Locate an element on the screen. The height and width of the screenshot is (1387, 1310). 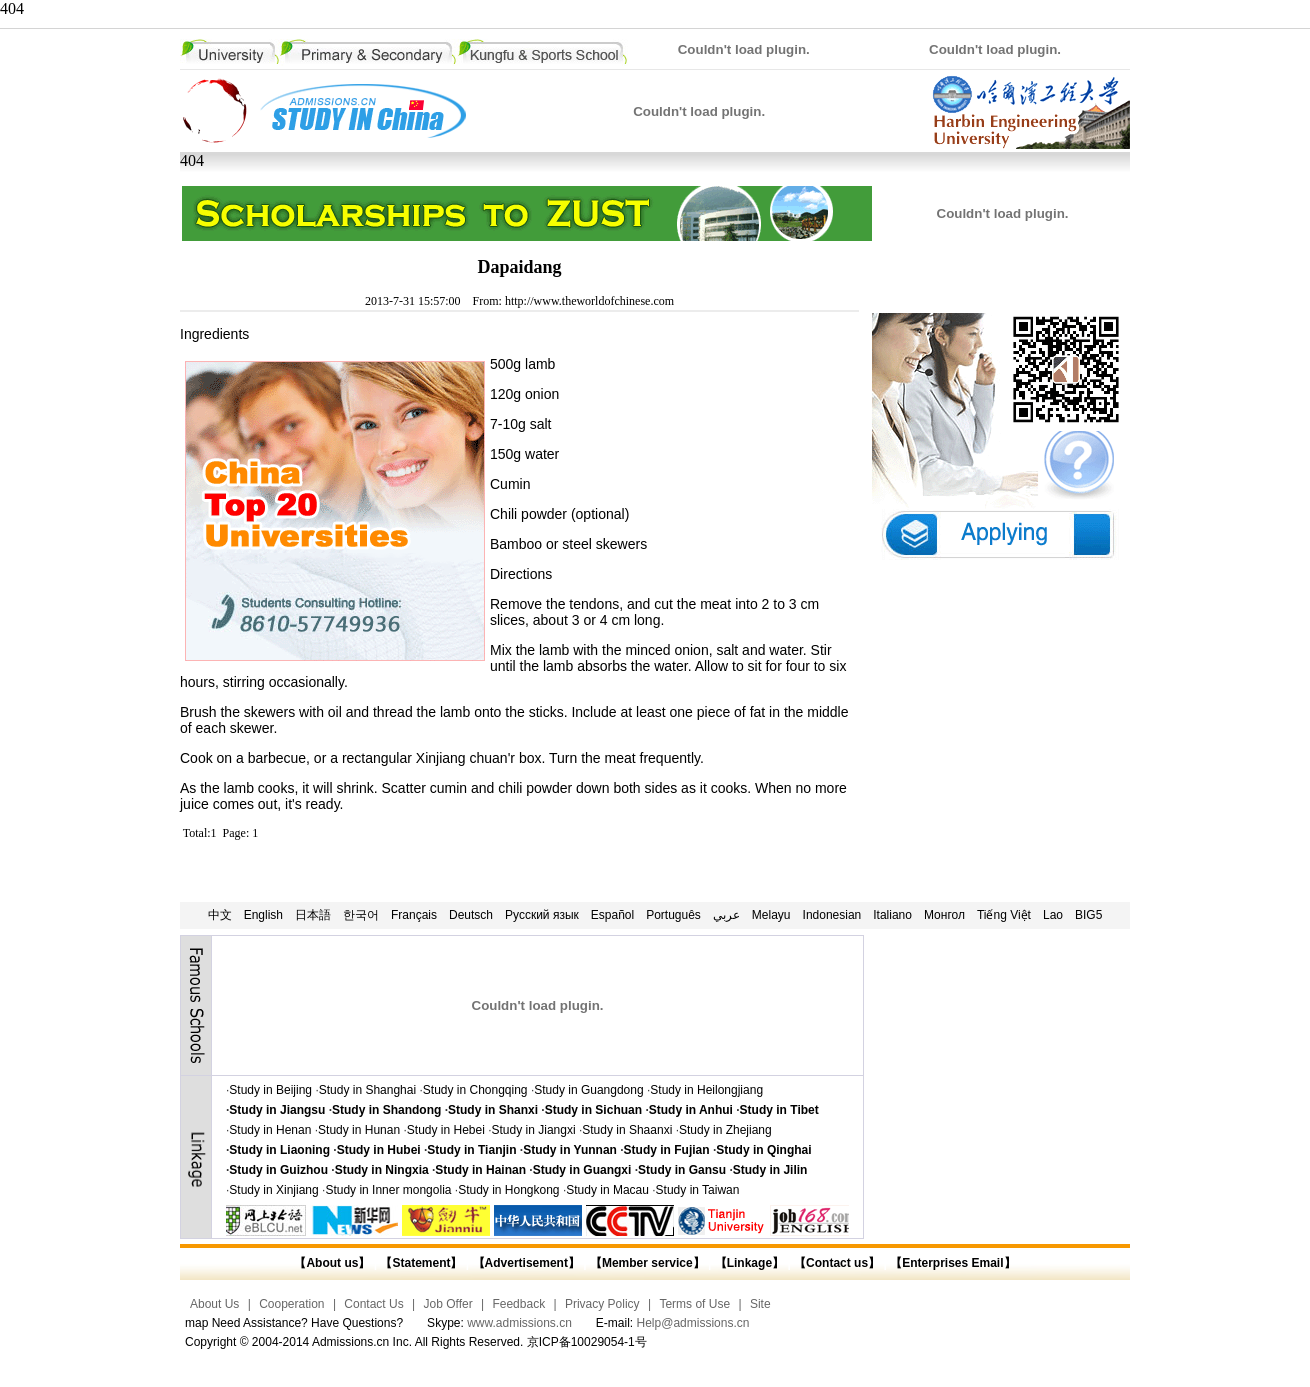
Study in Chongqing is located at coordinates (475, 1090).